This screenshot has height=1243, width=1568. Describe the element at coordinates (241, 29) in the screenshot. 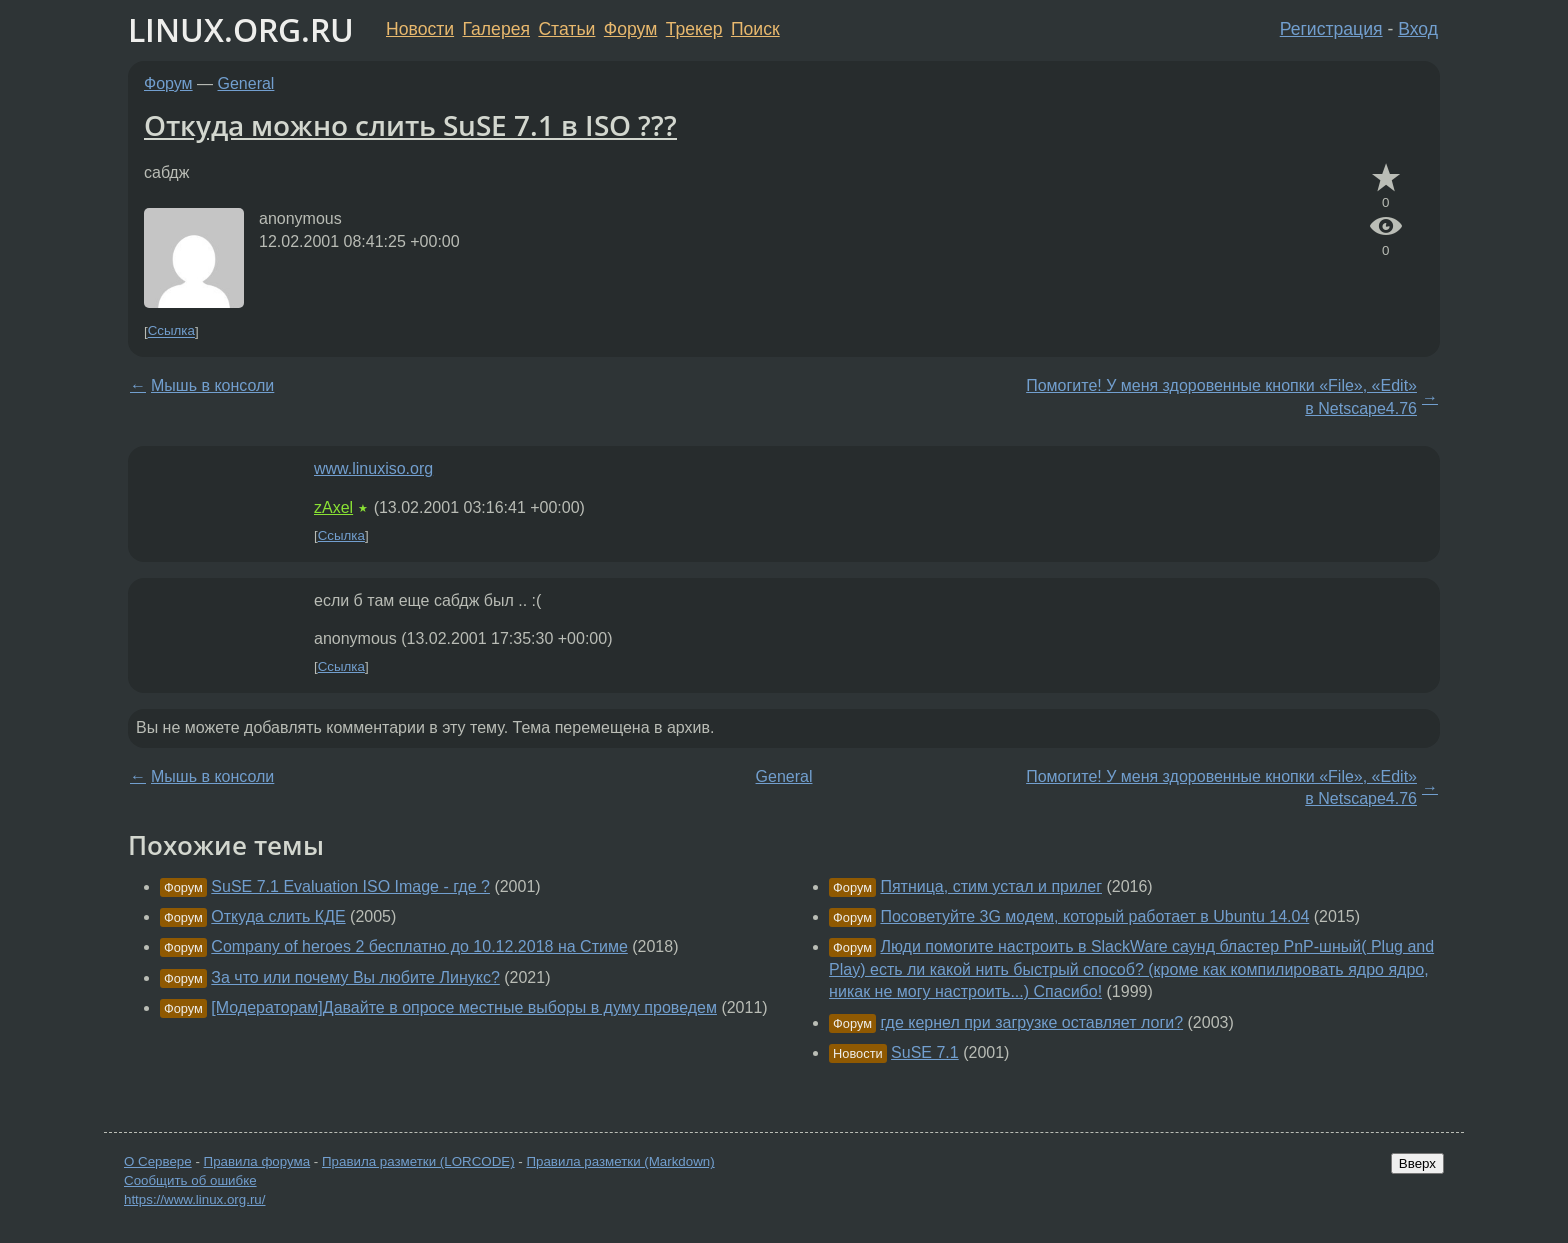

I see `LINUX.ORG.RU` at that location.